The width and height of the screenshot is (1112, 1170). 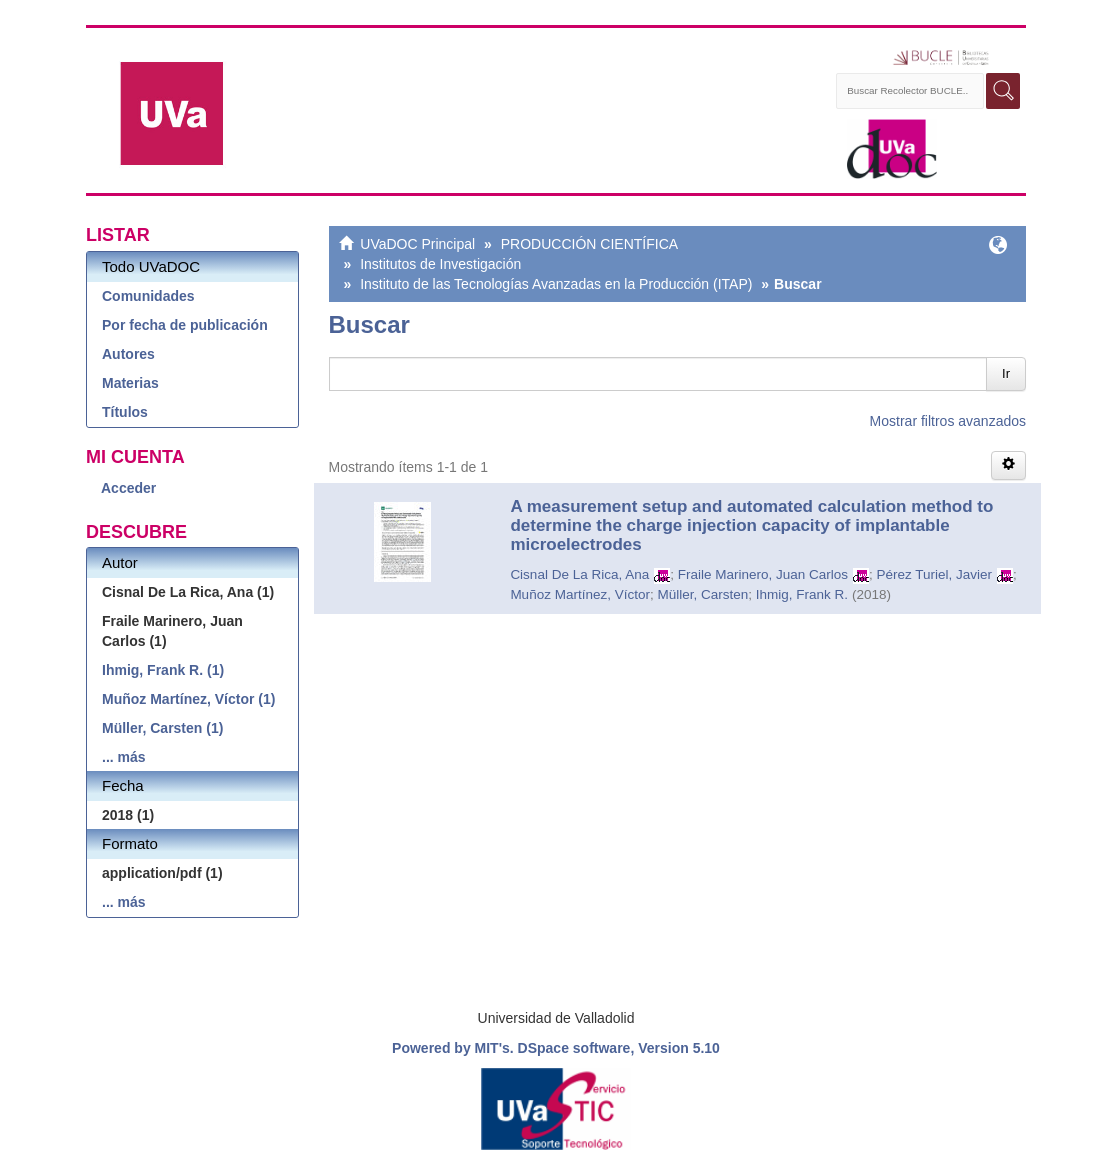 I want to click on Ihmig, Frank R., so click(x=802, y=594).